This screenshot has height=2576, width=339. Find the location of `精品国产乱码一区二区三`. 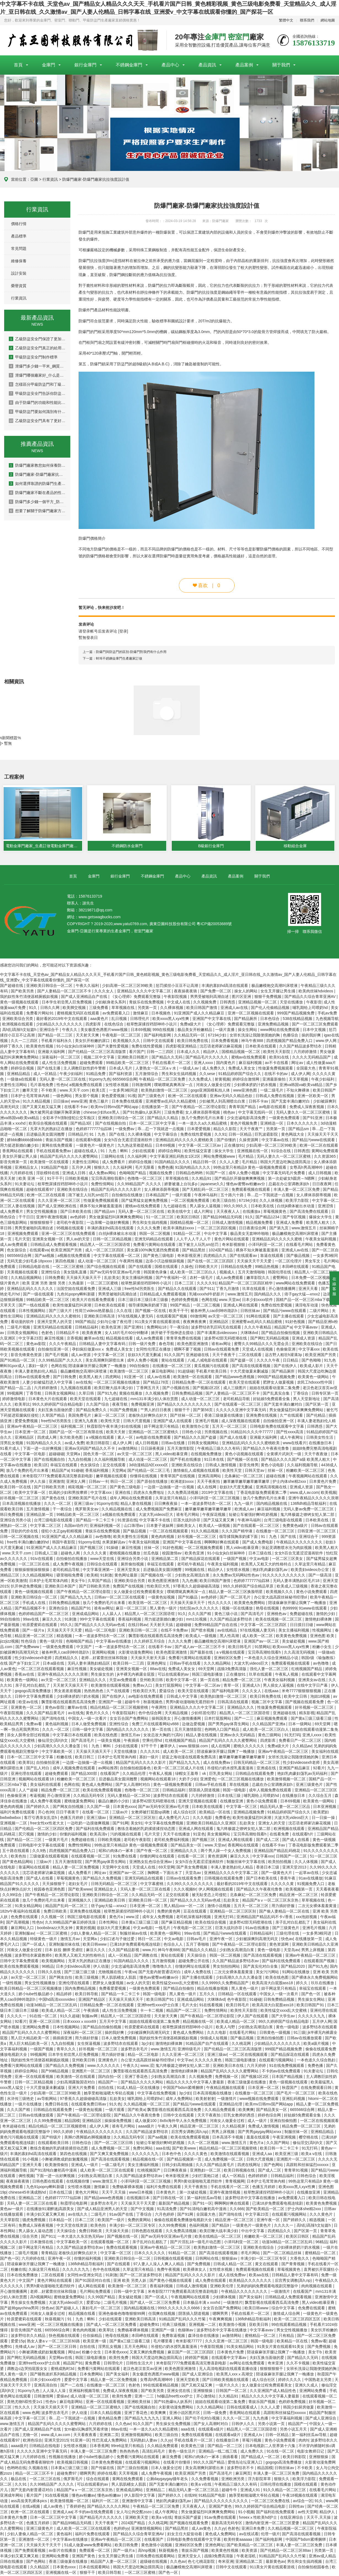

精品国产乱码一区二区三 is located at coordinates (67, 1906).